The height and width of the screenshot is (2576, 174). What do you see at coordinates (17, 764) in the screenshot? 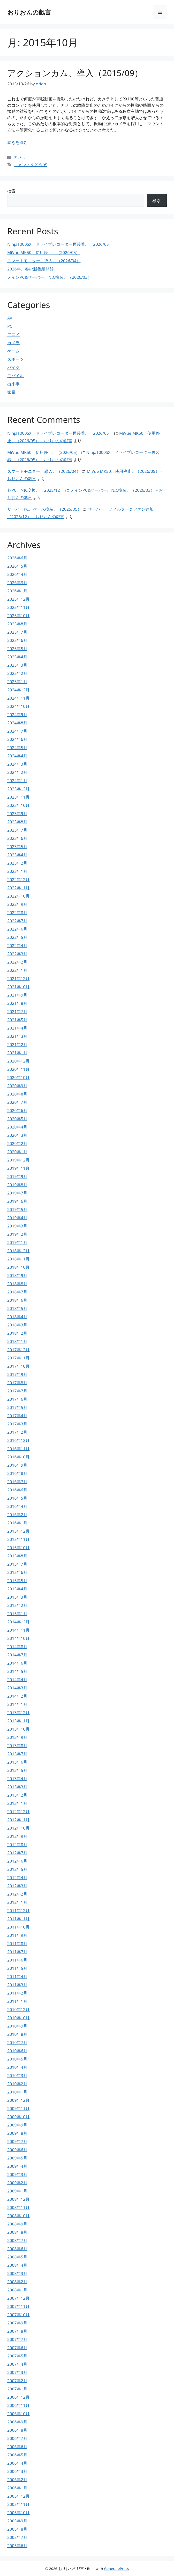
I see `2024年3月` at bounding box center [17, 764].